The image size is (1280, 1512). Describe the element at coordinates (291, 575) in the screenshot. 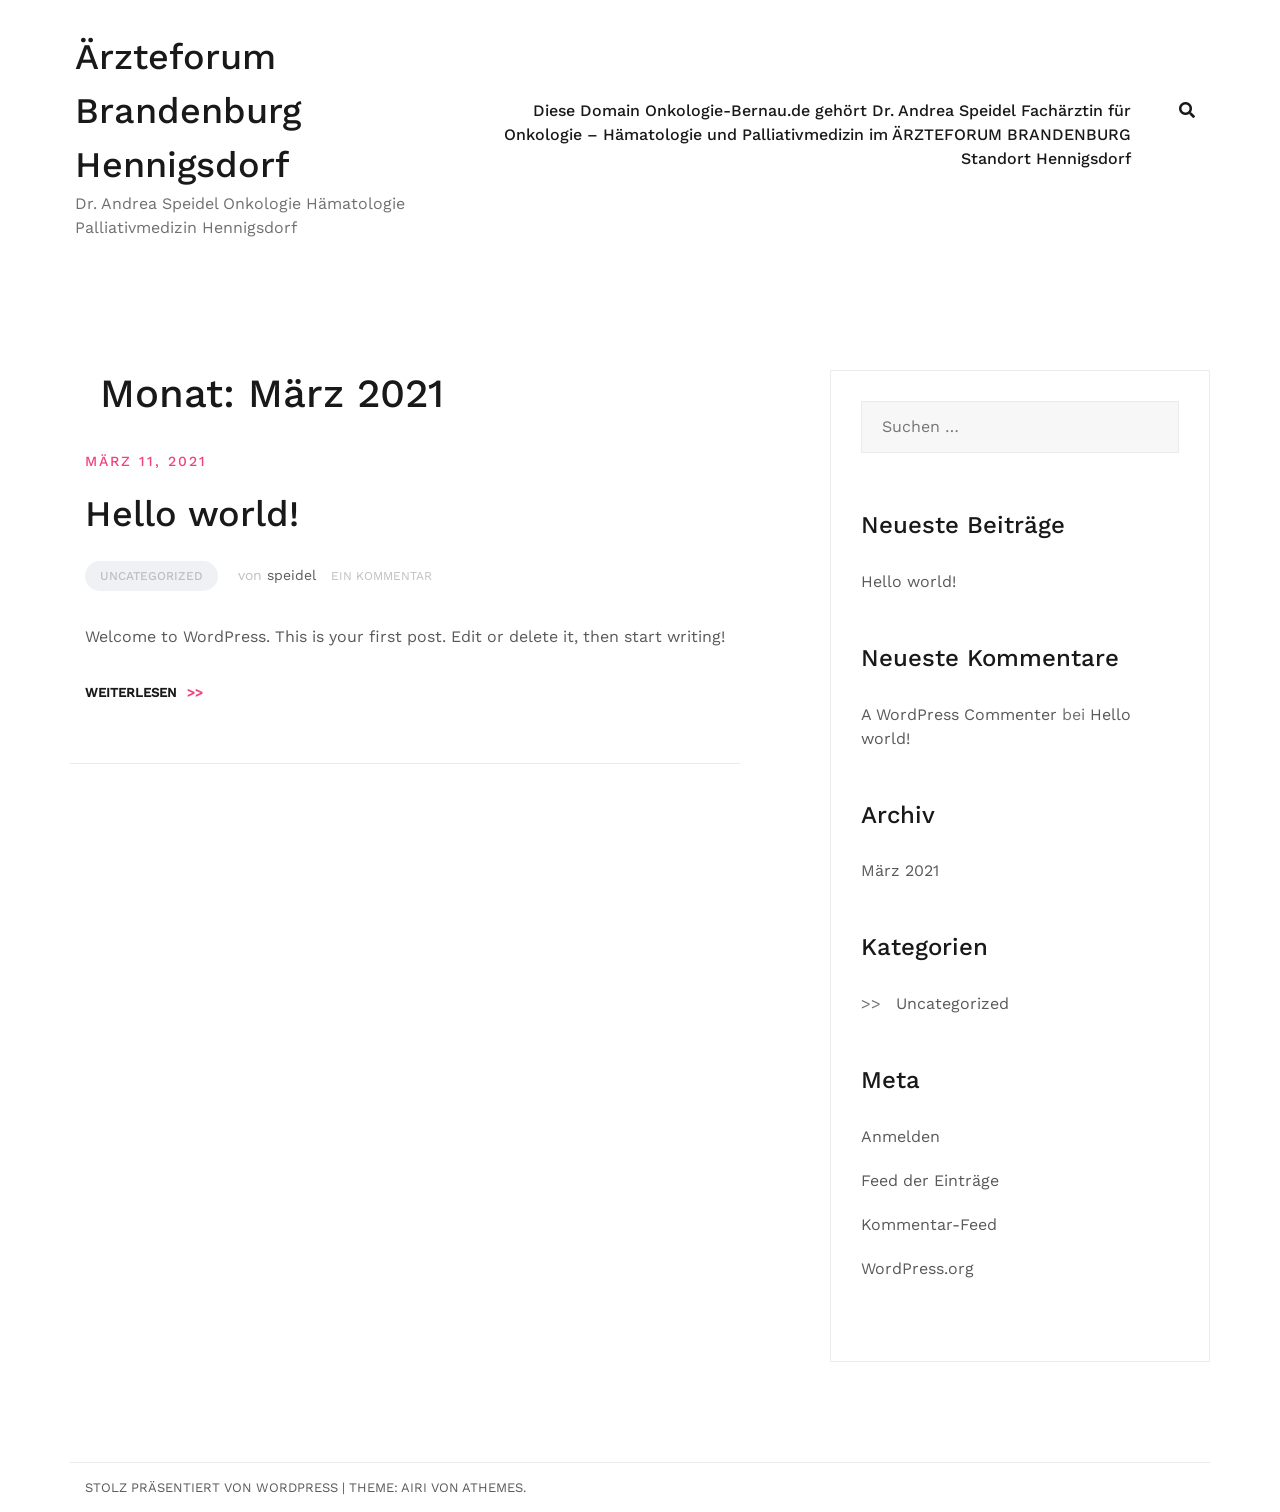

I see `speidel` at that location.